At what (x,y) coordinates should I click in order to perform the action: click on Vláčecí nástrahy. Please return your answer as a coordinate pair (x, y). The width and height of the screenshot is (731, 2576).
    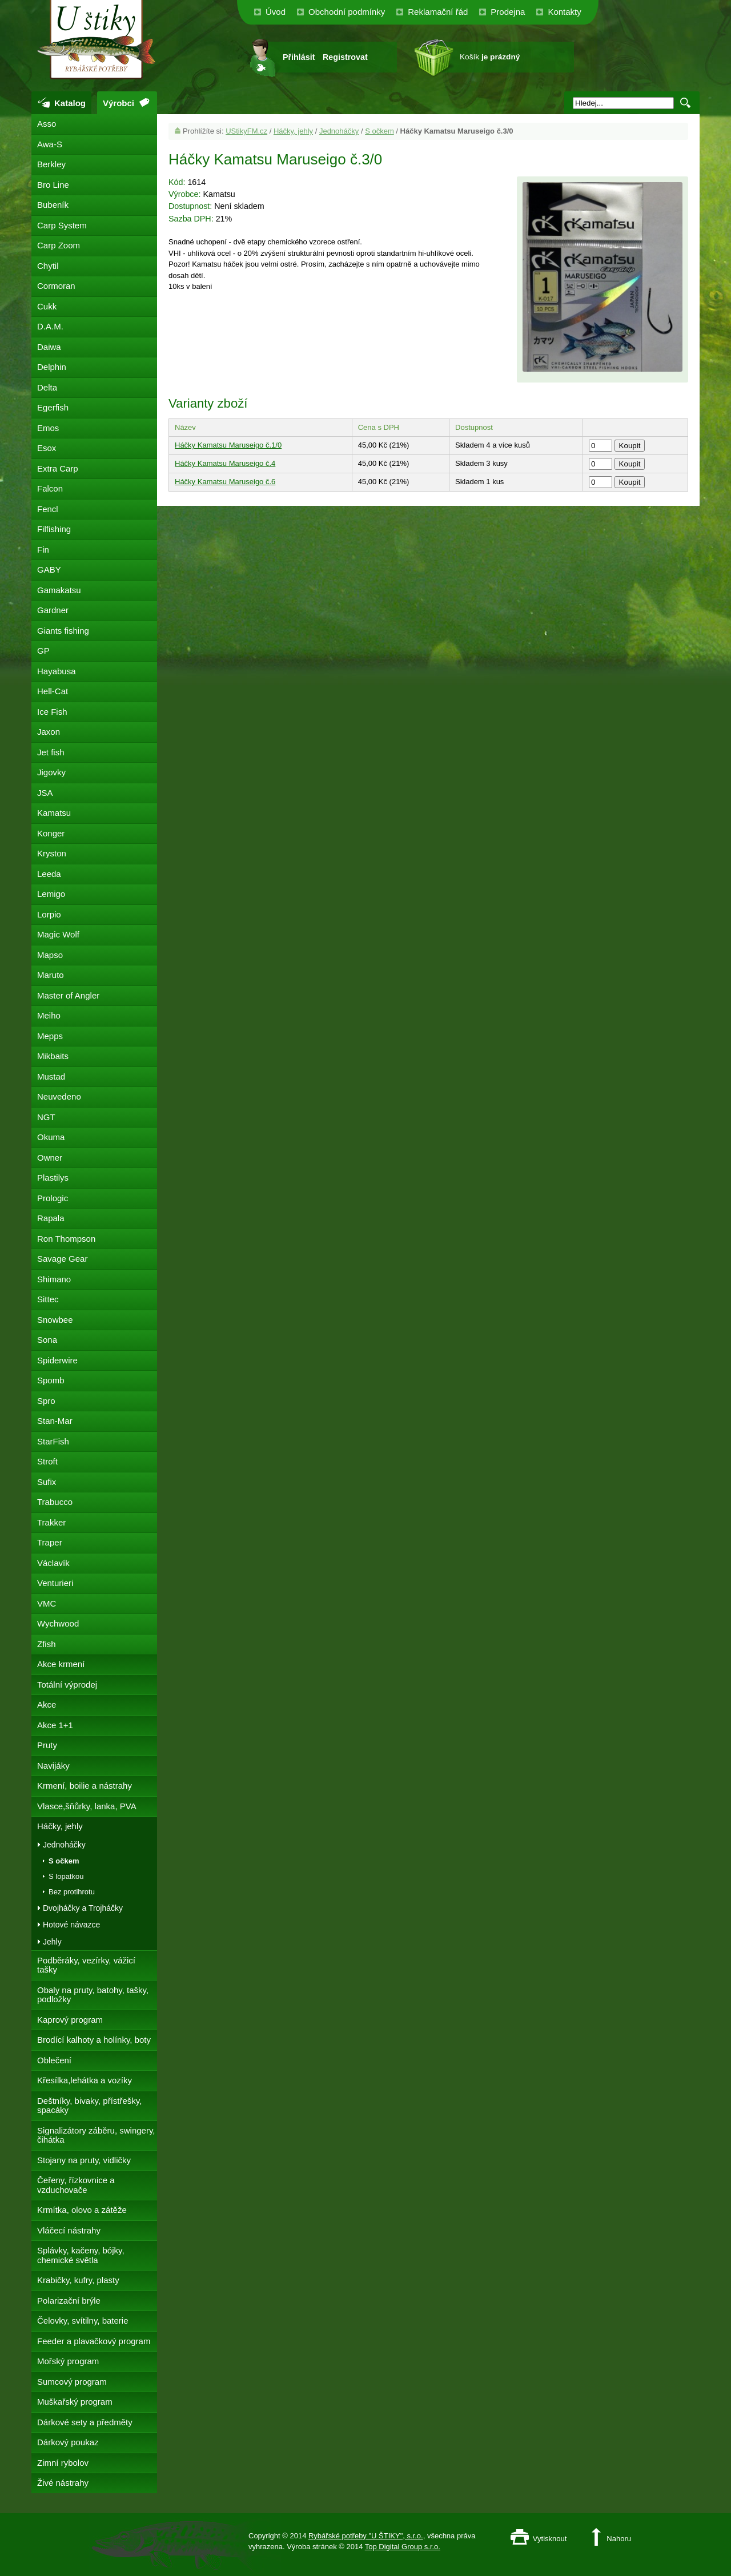
    Looking at the image, I should click on (69, 2230).